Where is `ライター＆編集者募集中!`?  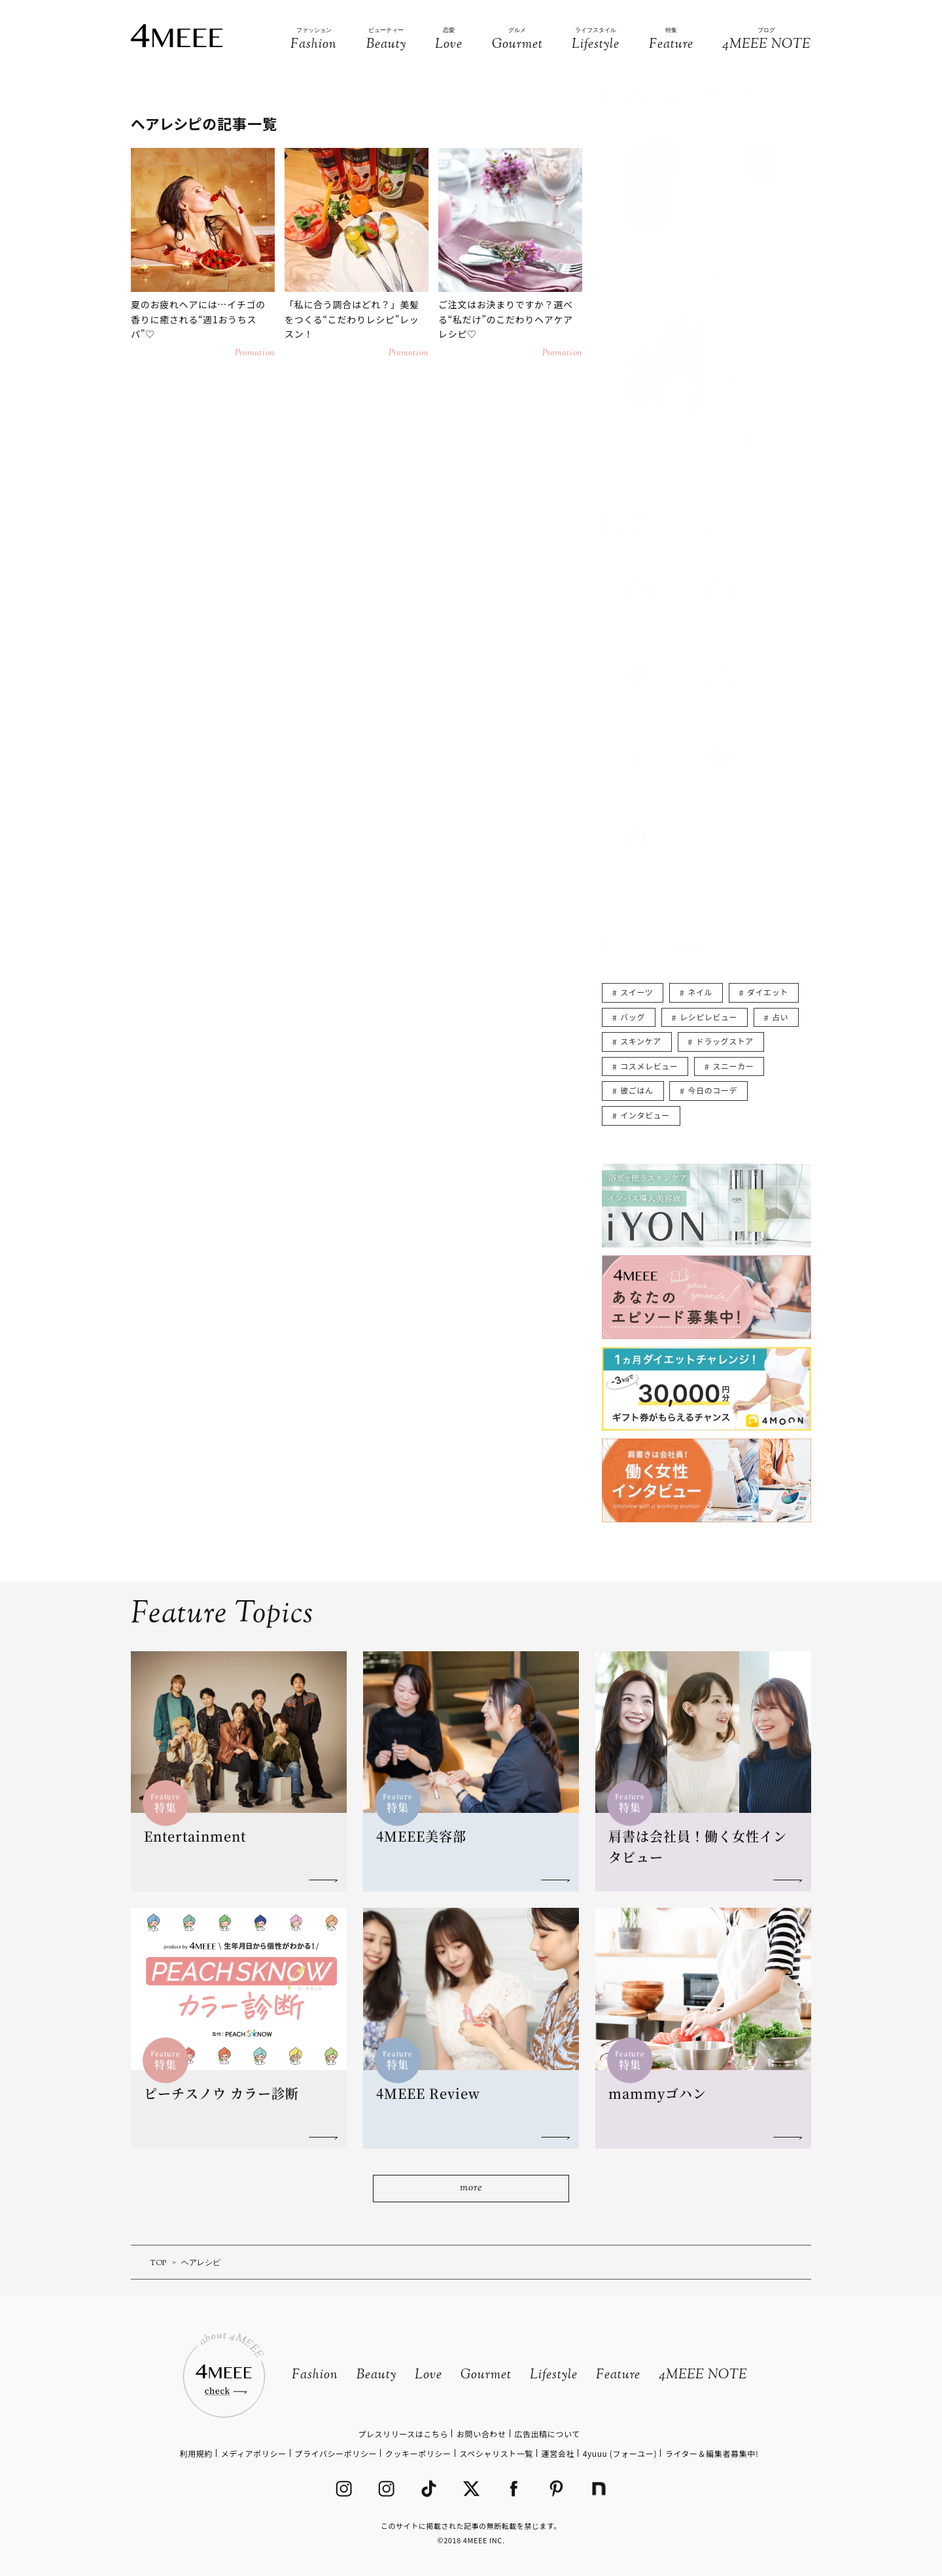 ライター＆編集者募集中! is located at coordinates (712, 2453).